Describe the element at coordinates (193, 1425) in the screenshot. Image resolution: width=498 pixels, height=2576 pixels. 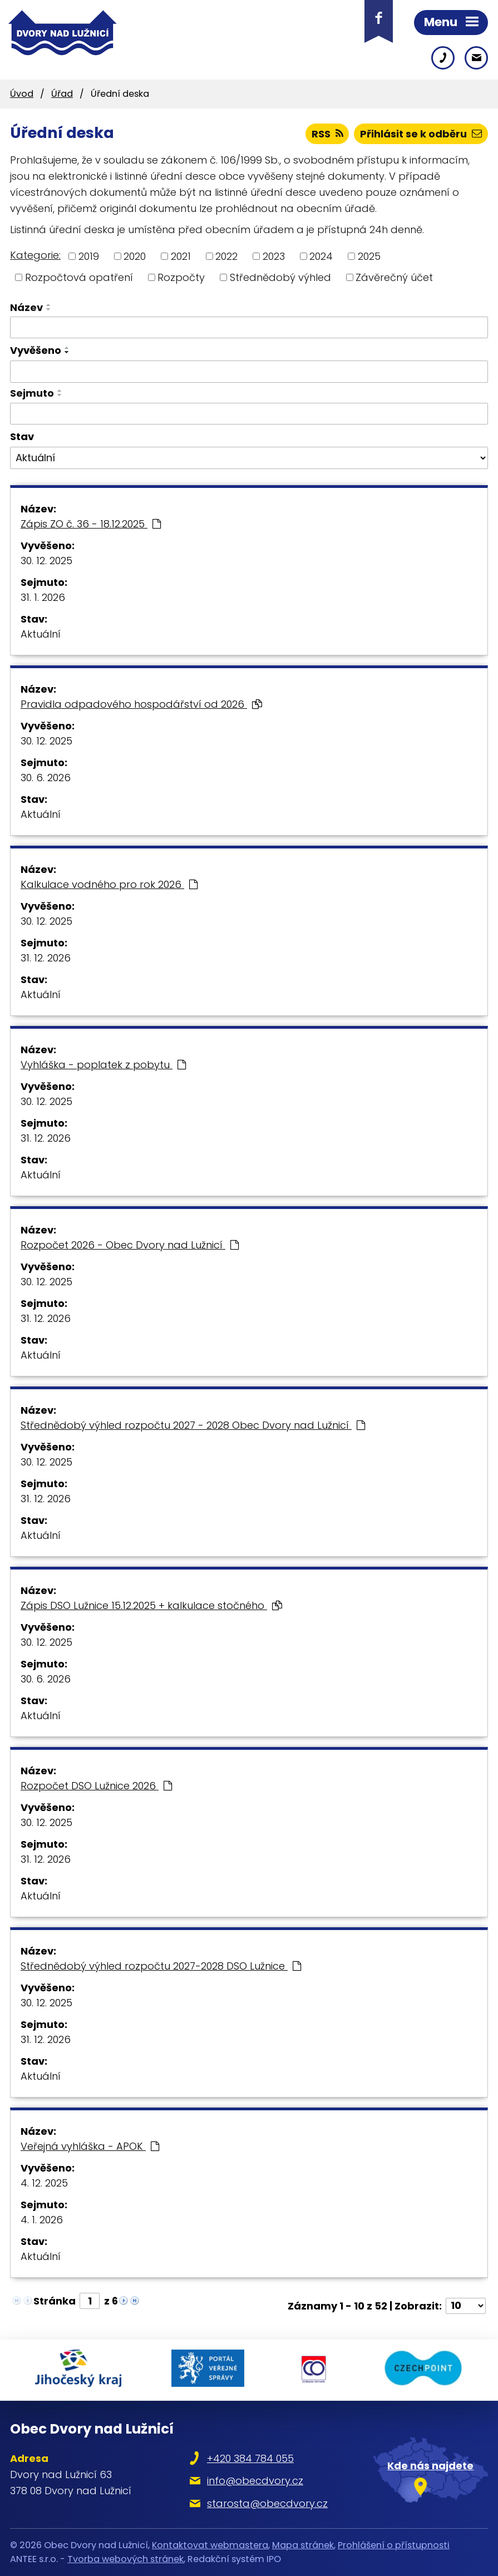
I see `Střednědobý výhled rozpočtu 2027 - 2028 Obec Dvory nad Lužnicí` at that location.